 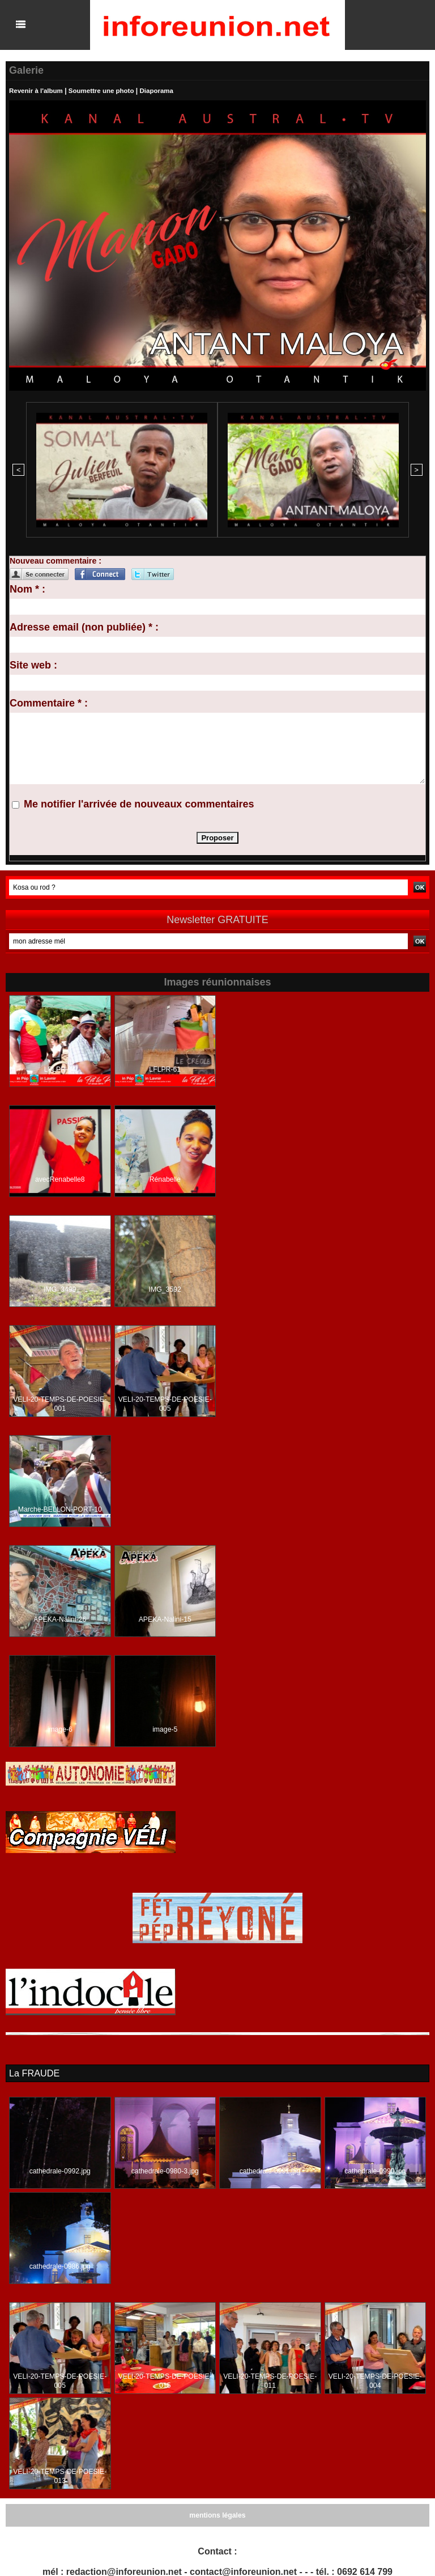 What do you see at coordinates (165, 1728) in the screenshot?
I see `image-5` at bounding box center [165, 1728].